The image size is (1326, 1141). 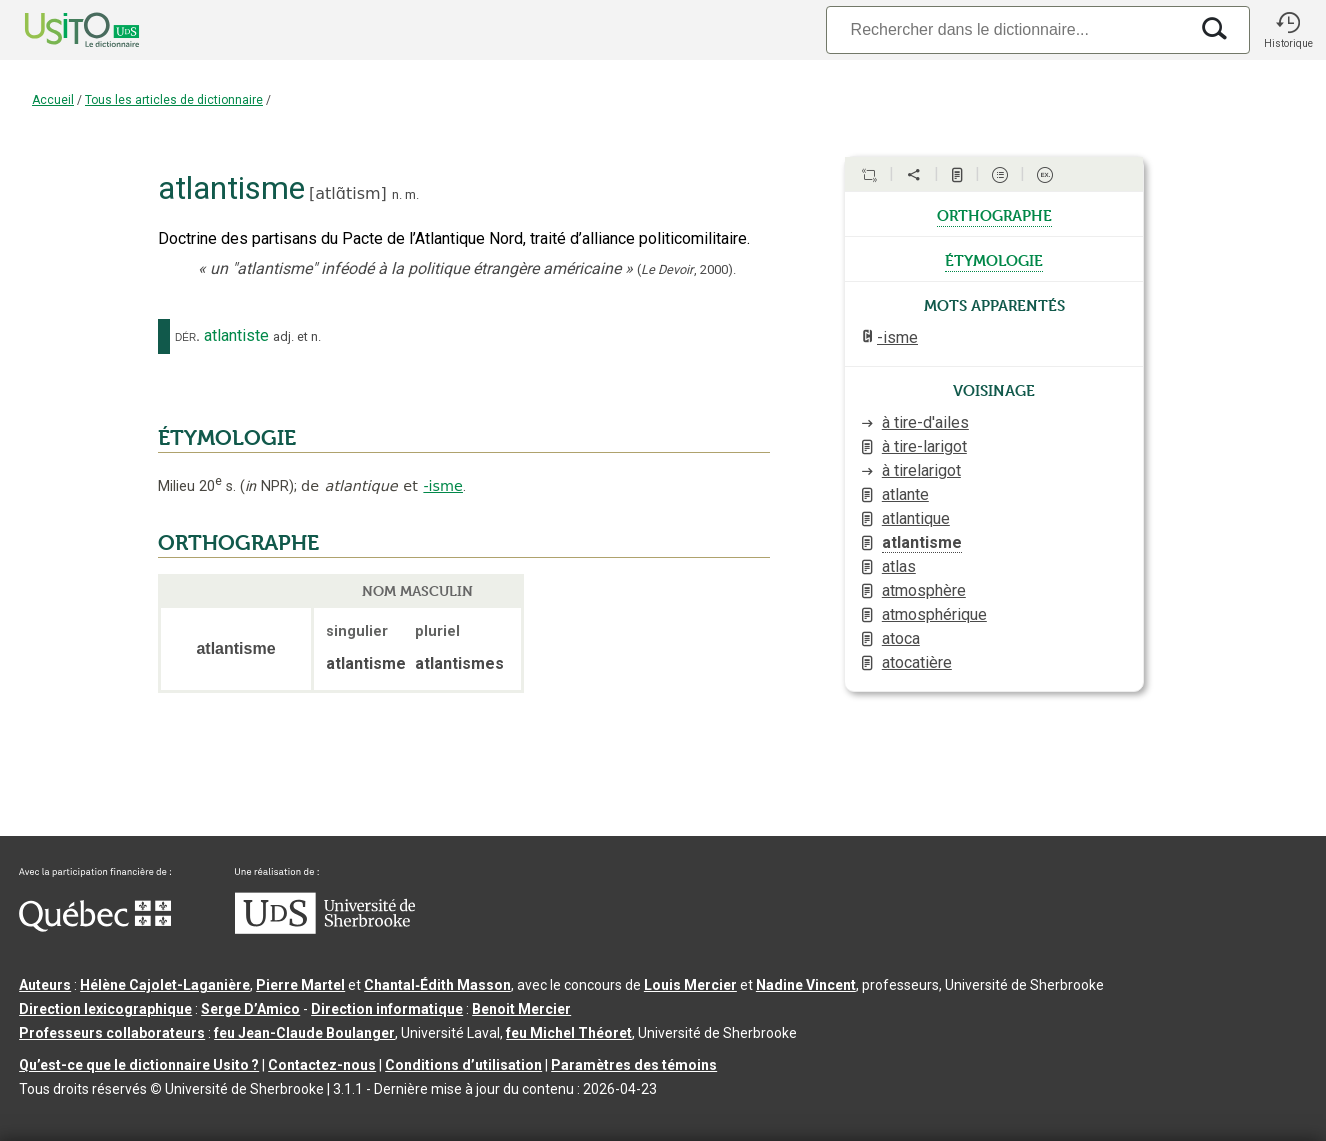 What do you see at coordinates (53, 100) in the screenshot?
I see `Accueil` at bounding box center [53, 100].